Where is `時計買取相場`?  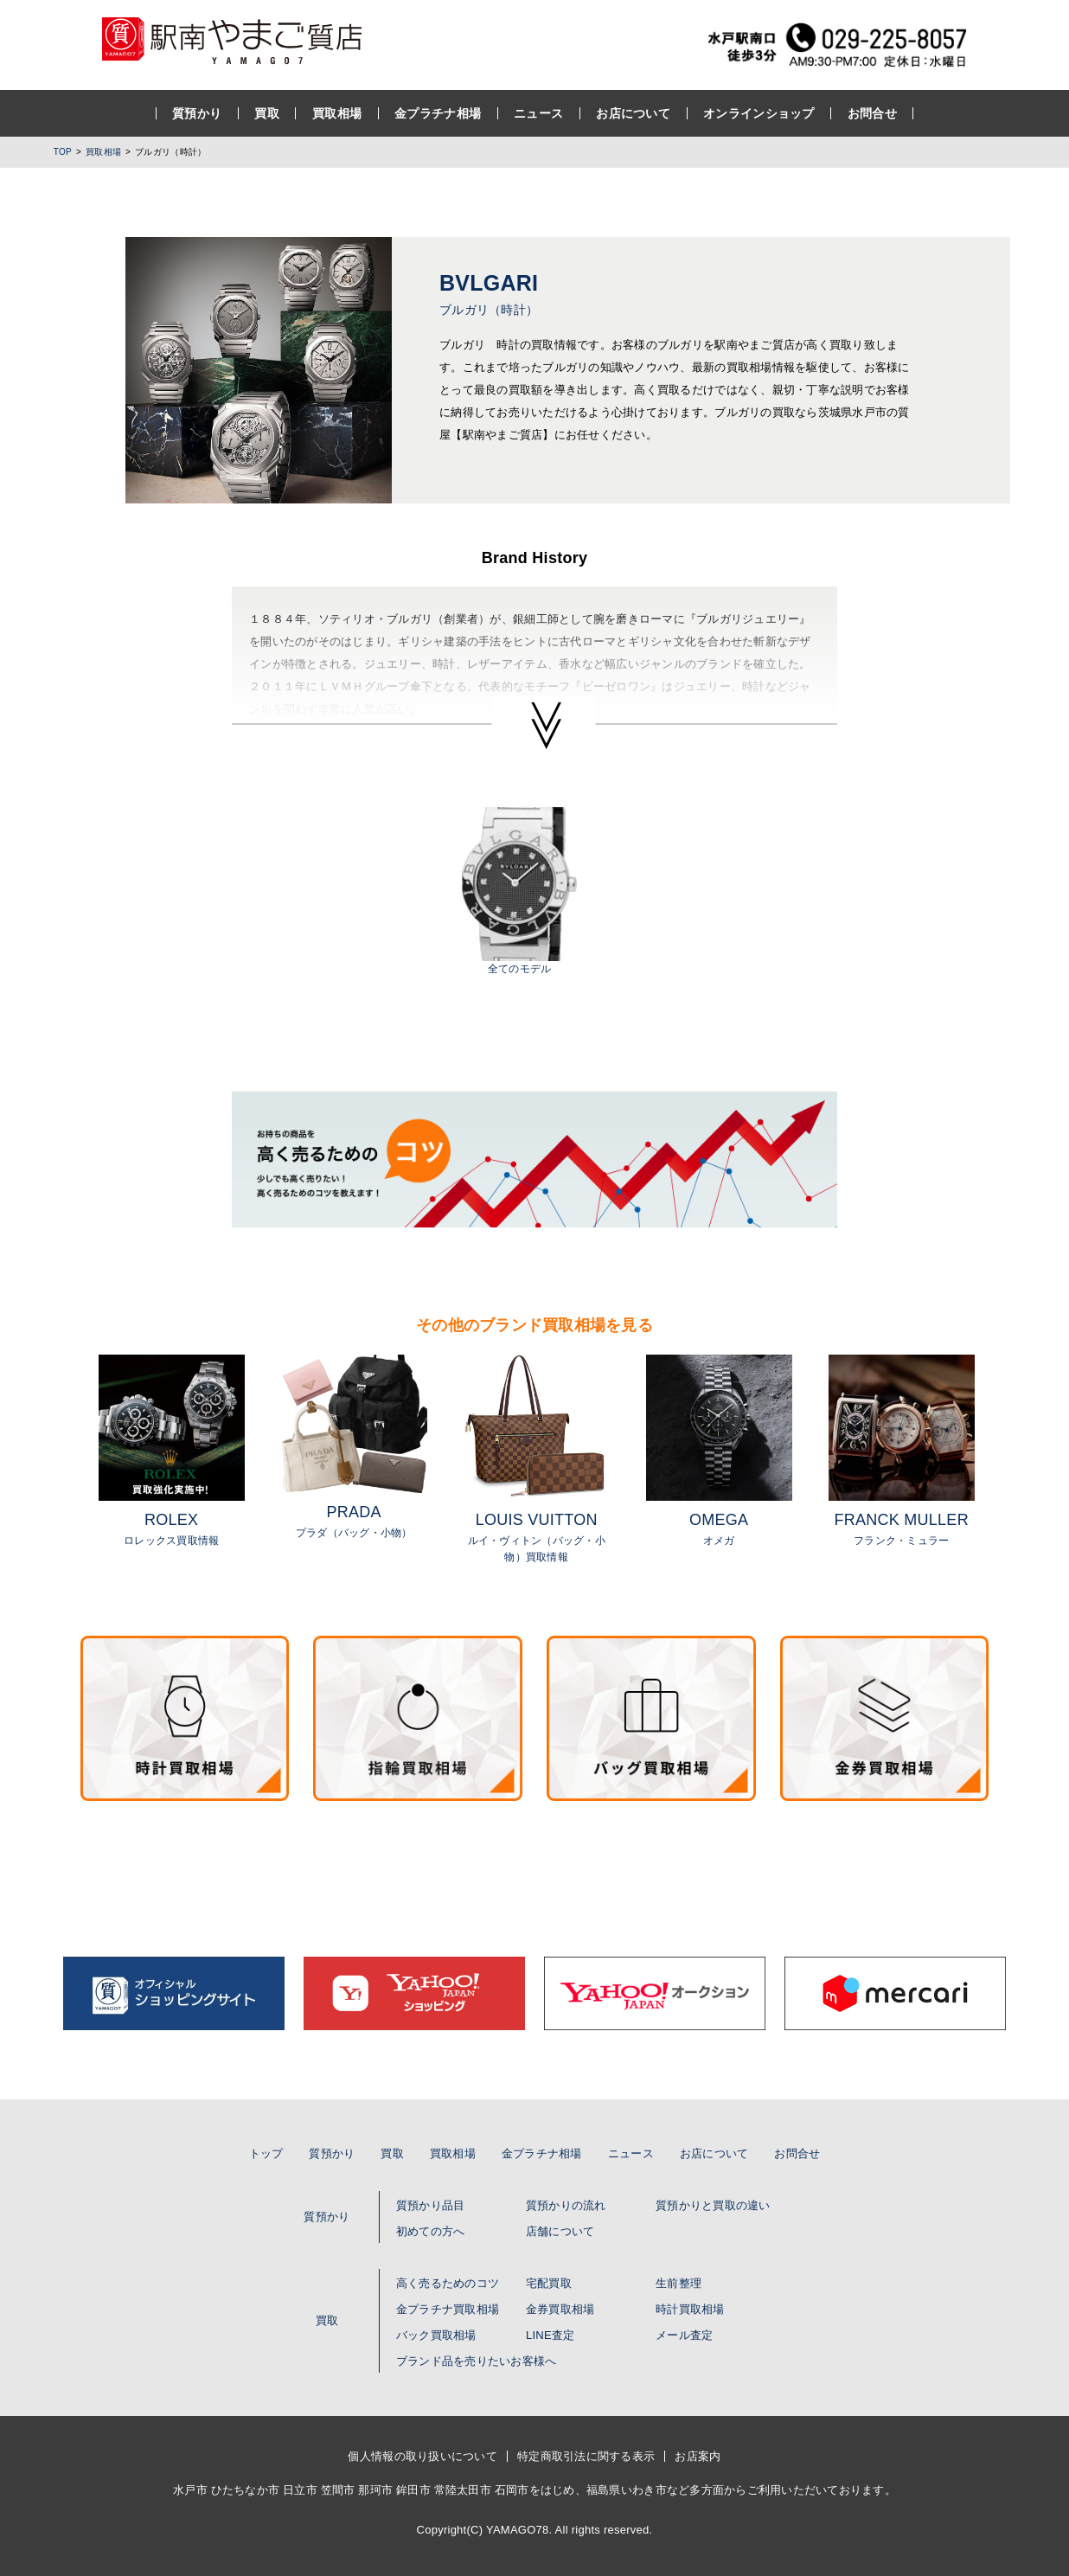
時計買取相場 is located at coordinates (690, 2309).